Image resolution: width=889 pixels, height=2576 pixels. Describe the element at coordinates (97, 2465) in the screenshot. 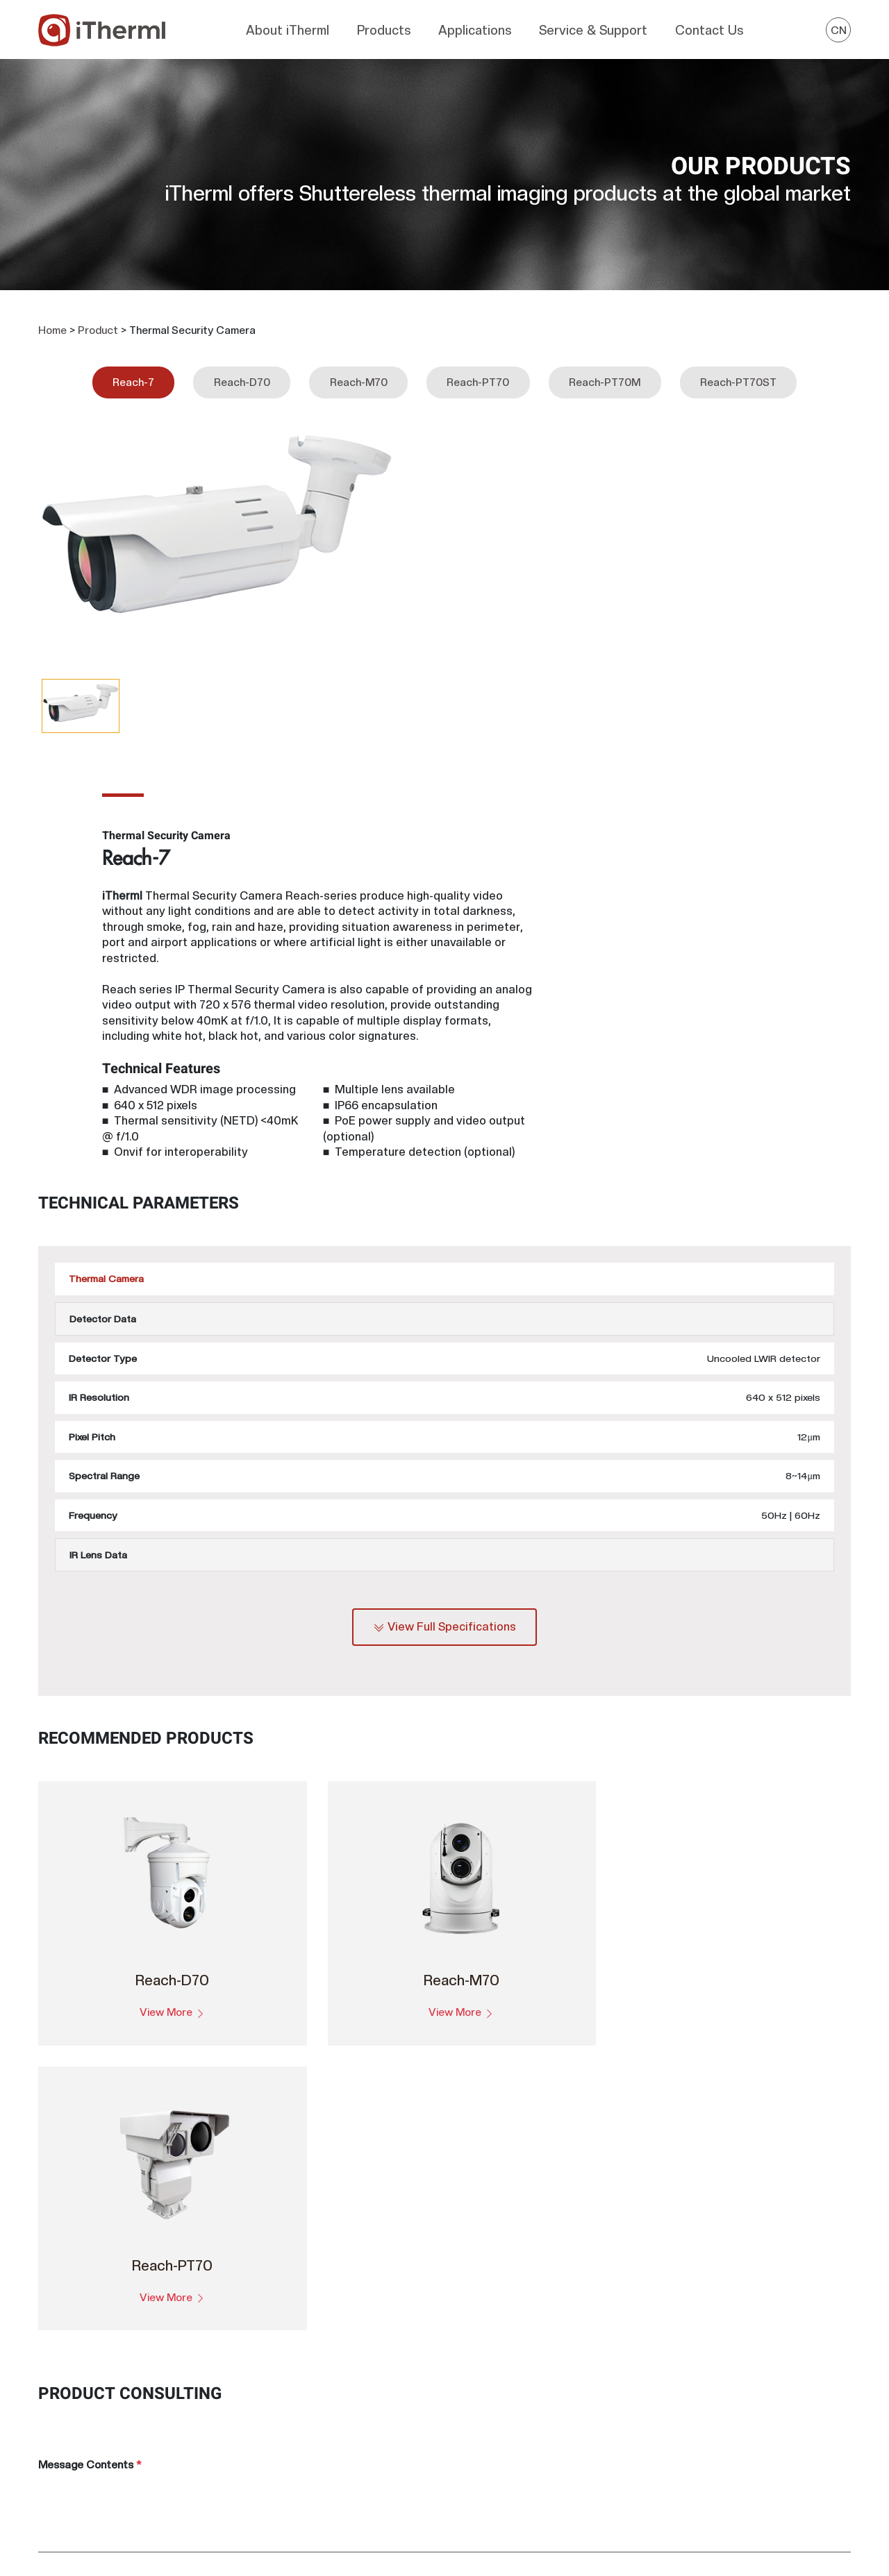

I see `overseas@itherml.com` at that location.